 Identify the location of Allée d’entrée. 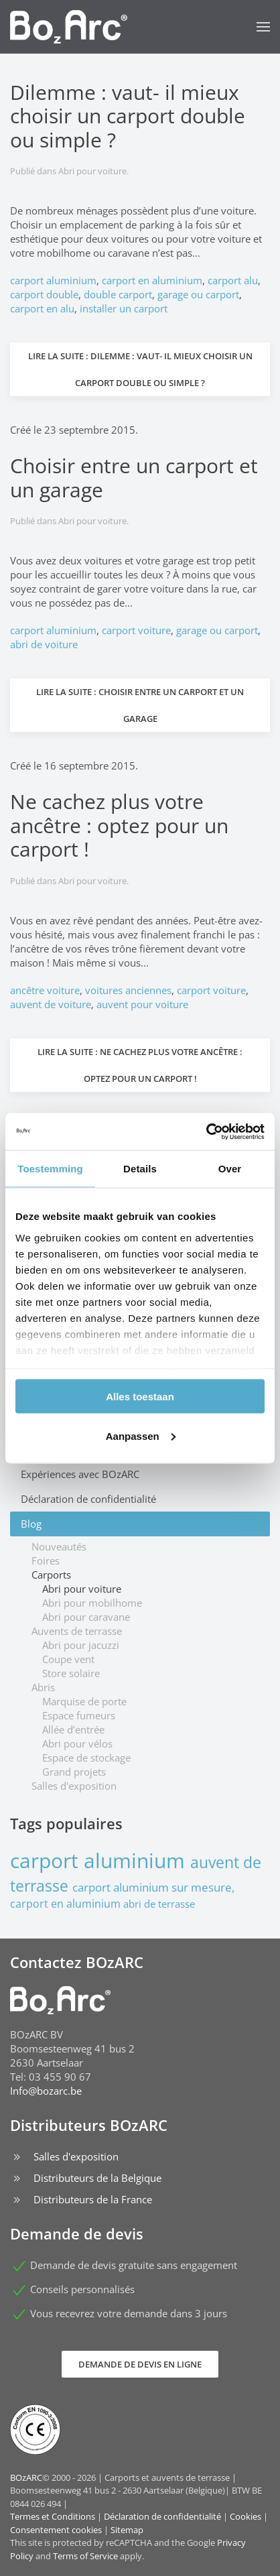
(73, 1729).